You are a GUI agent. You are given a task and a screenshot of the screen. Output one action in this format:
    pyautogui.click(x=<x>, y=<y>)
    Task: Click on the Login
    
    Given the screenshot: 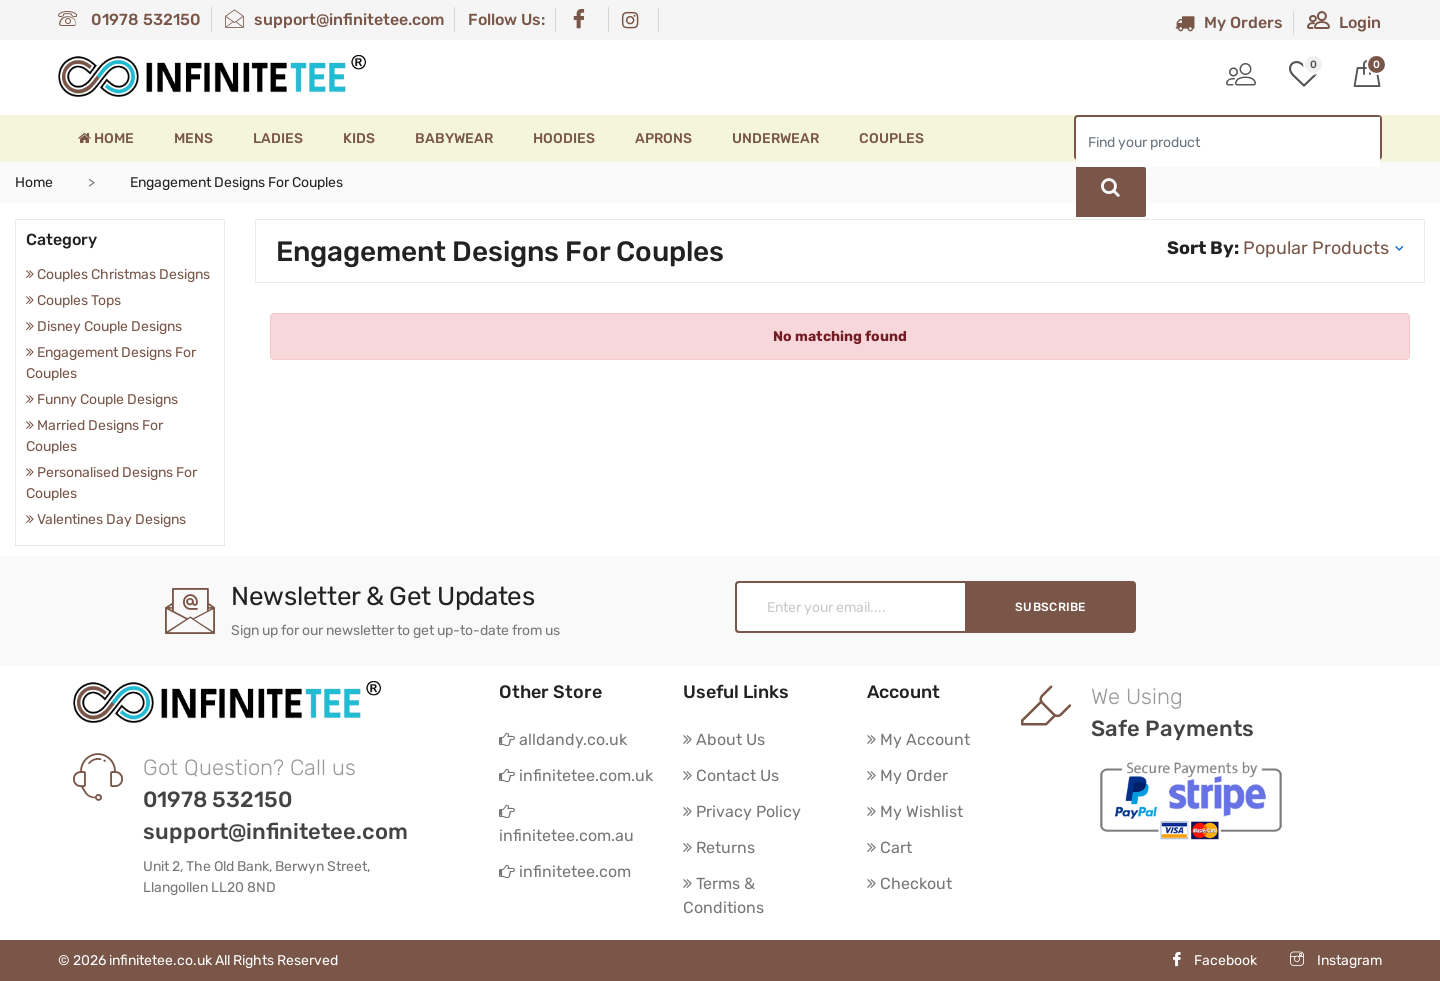 What is the action you would take?
    pyautogui.click(x=1344, y=22)
    